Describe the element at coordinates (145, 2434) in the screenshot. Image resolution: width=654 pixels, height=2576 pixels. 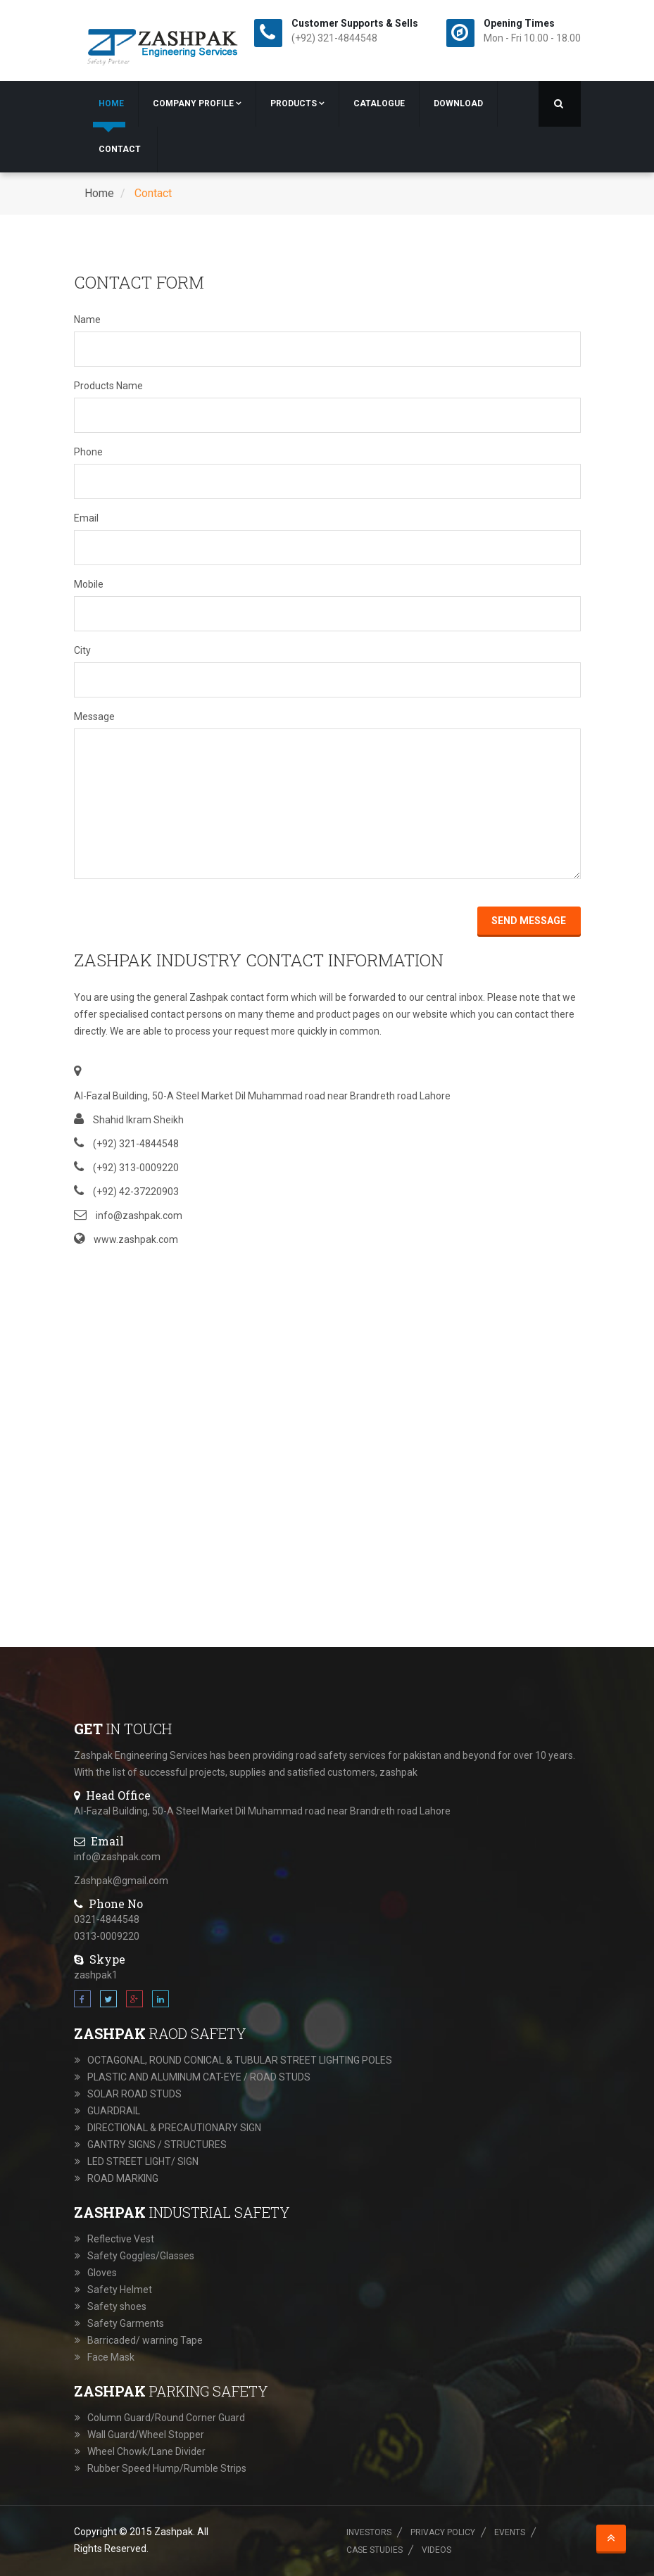
I see `Wall Guard/Wheel Stopper` at that location.